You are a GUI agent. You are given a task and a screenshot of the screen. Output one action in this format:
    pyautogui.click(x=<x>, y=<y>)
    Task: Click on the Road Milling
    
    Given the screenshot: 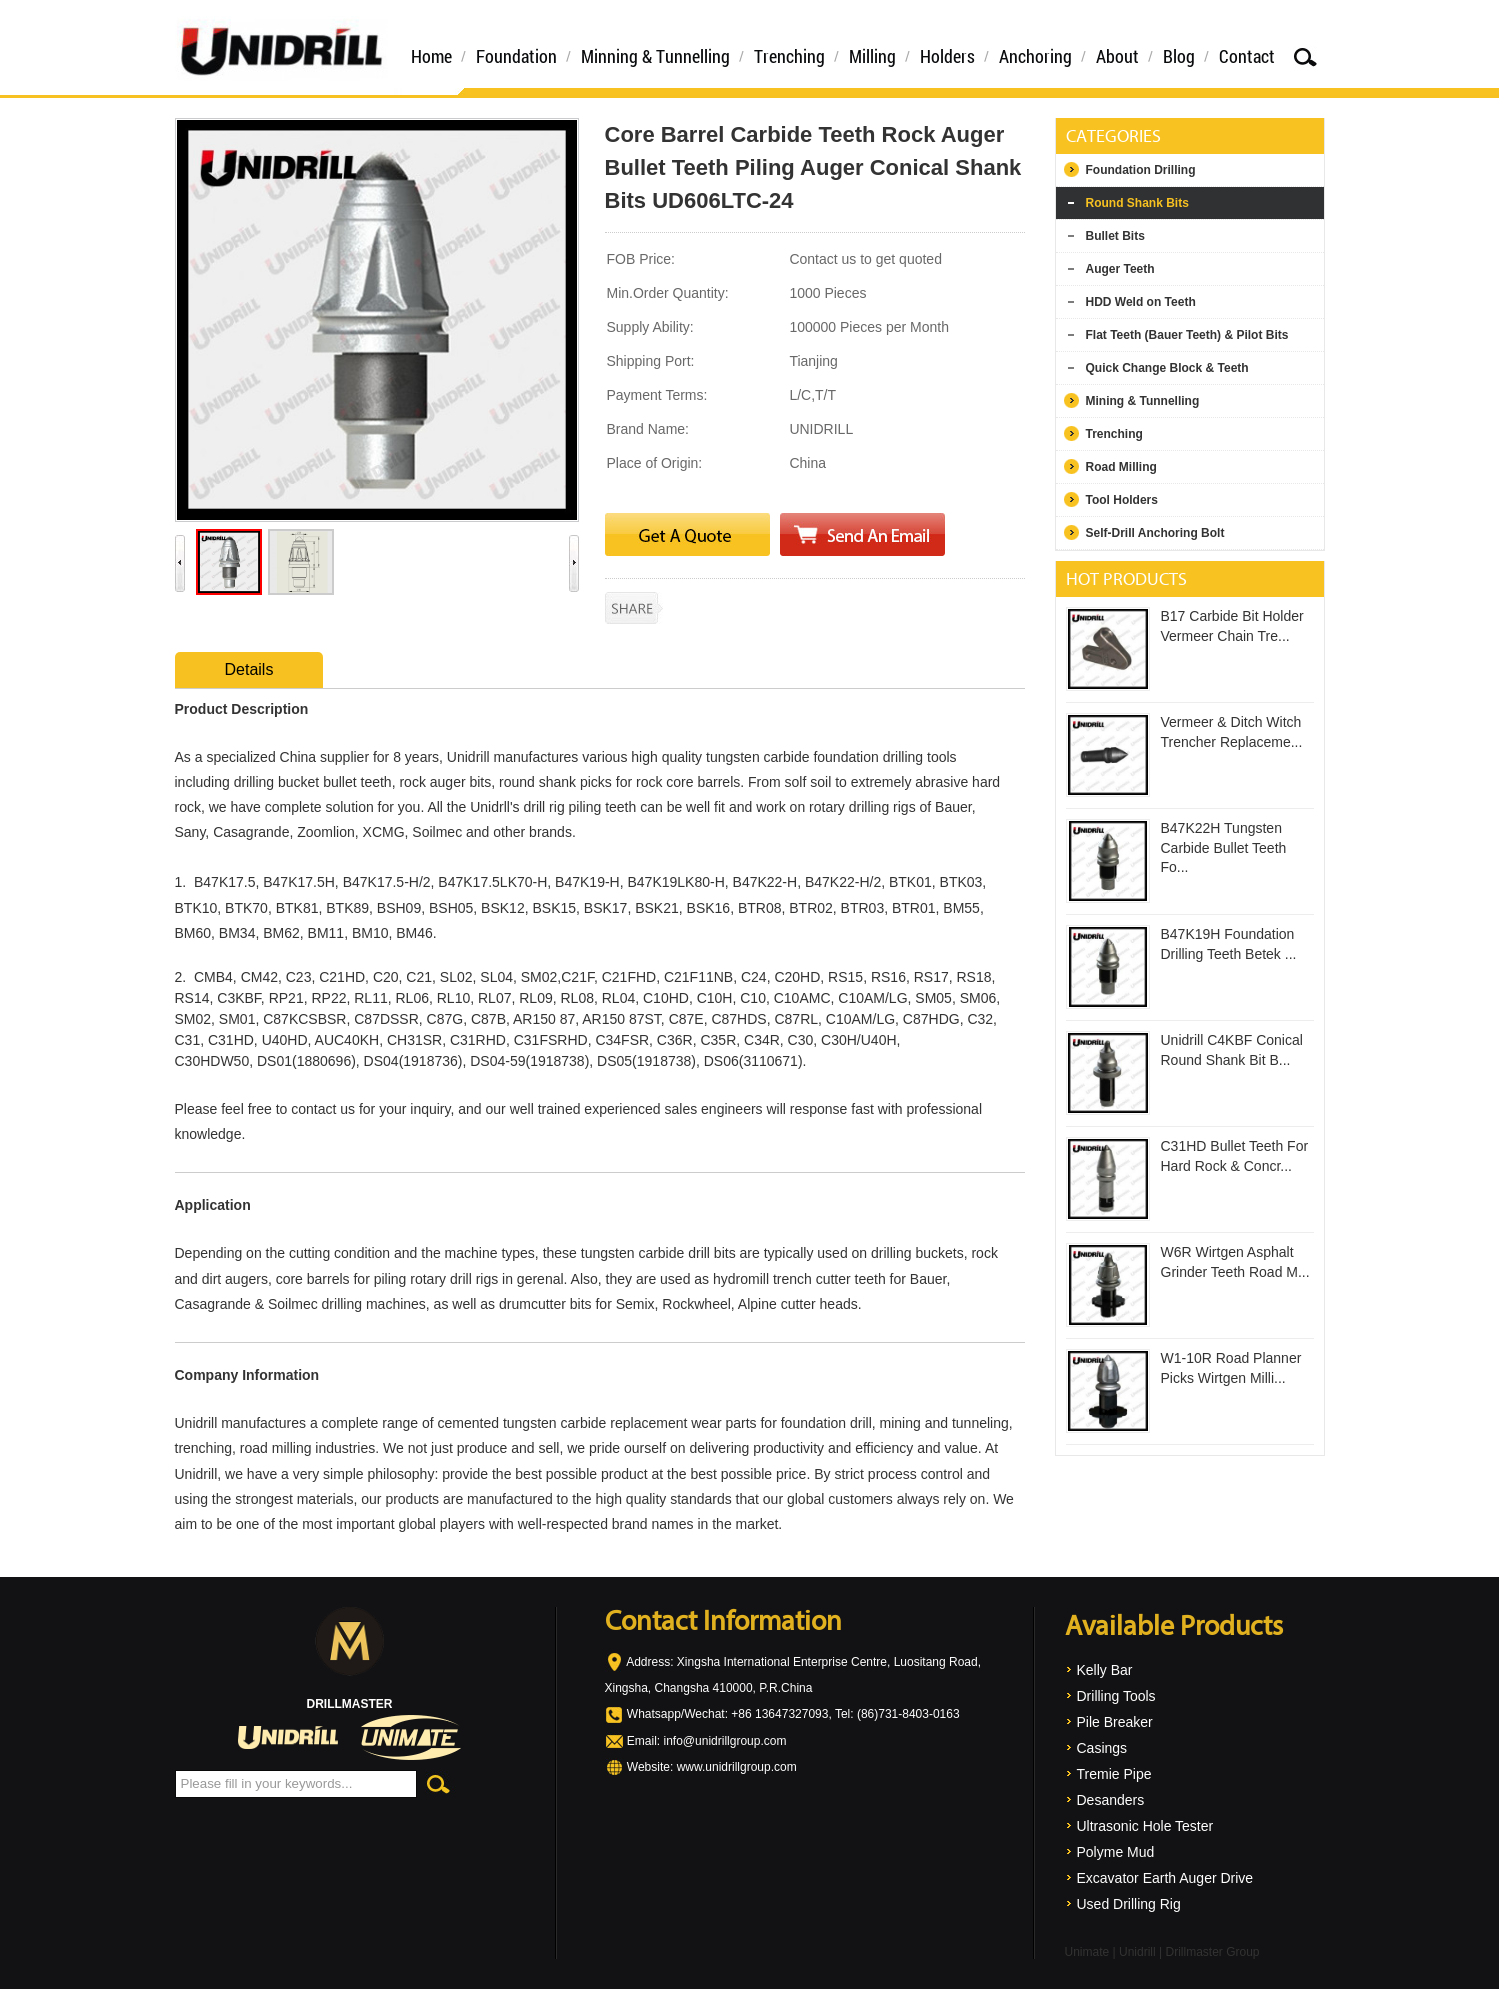 What is the action you would take?
    pyautogui.click(x=1121, y=467)
    